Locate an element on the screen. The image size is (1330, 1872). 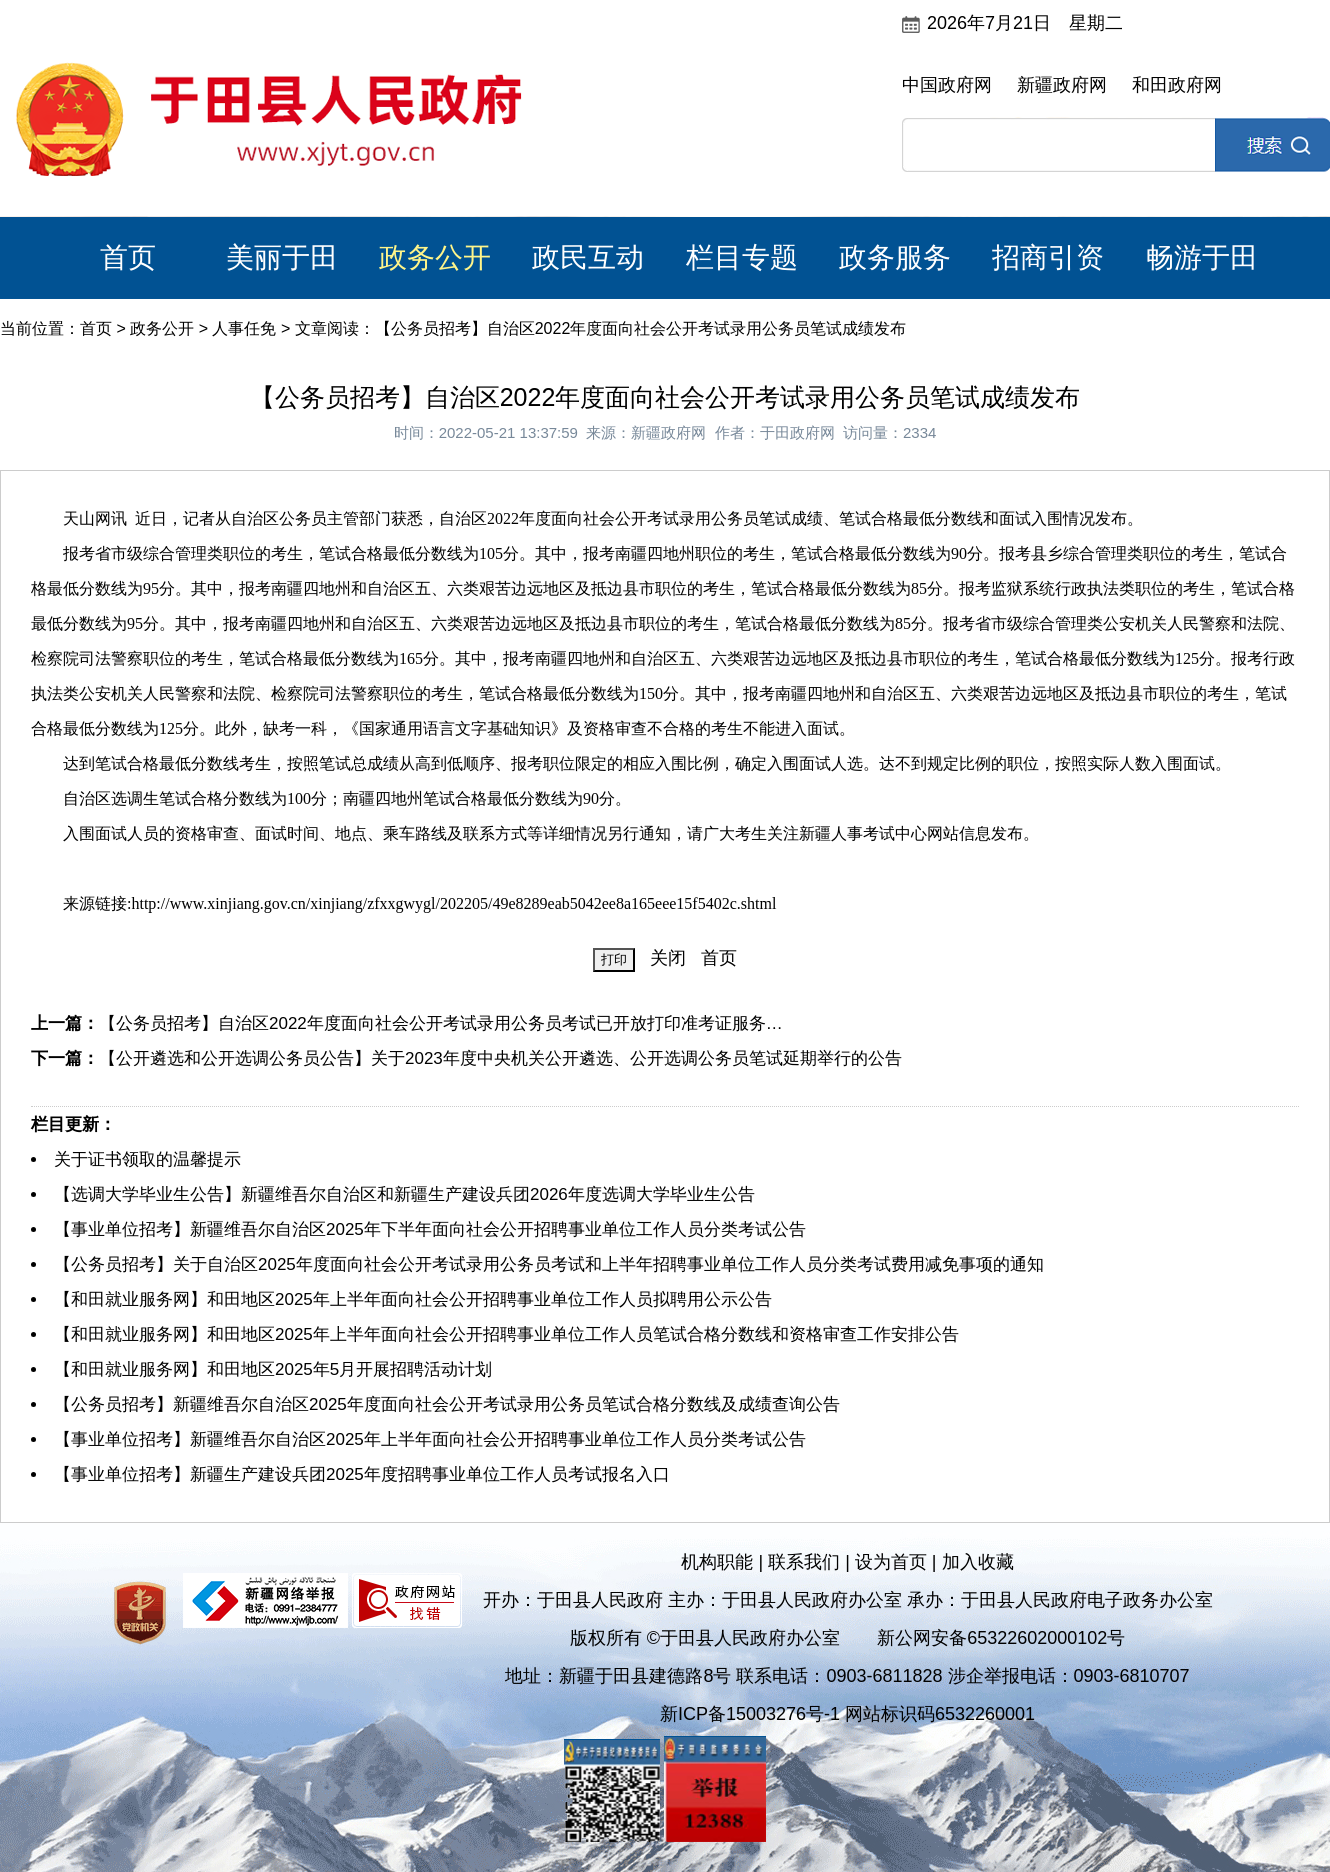
【事业单位招考】新疆维吾尔自治区2025年上半年面向社会公开招聘事业单位工作人员分类考试公告 is located at coordinates (430, 1439).